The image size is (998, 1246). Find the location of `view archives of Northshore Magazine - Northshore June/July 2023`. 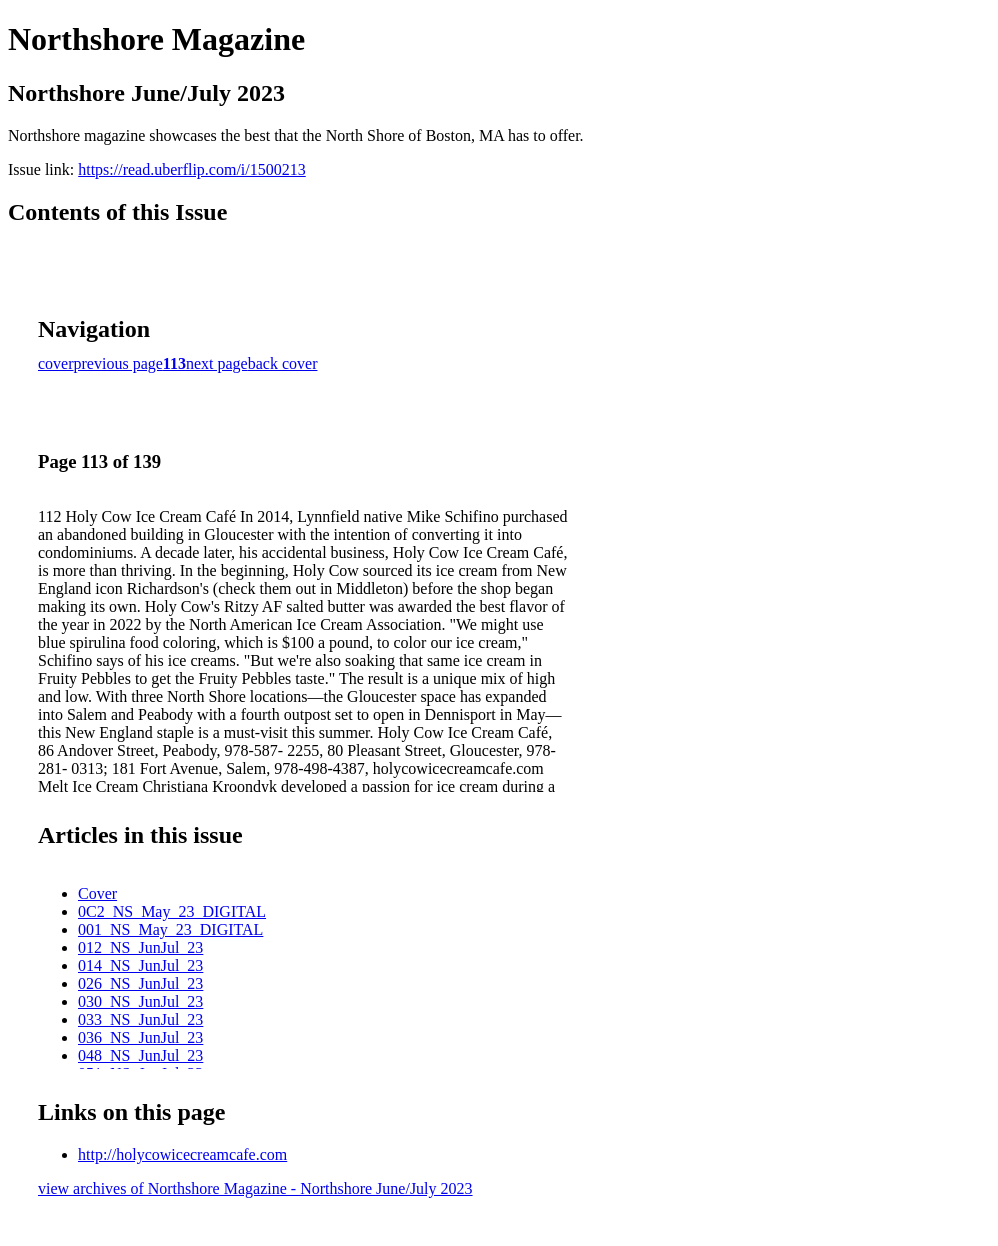

view archives of Northshore Magazine - Northshore June/July 2023 is located at coordinates (255, 1188).